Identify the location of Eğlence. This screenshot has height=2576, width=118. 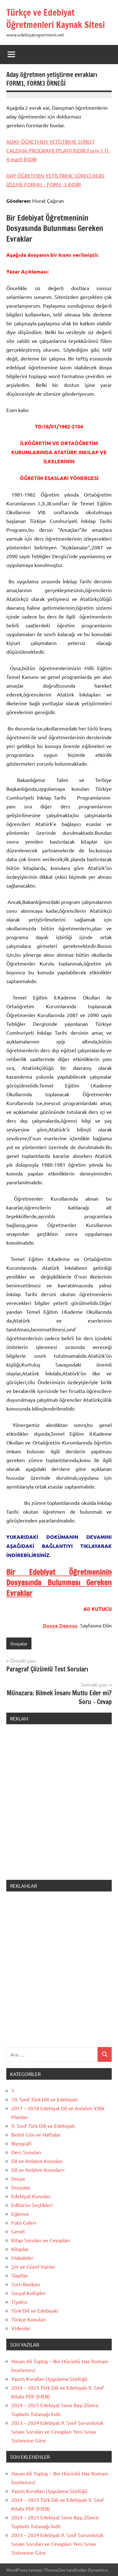
(20, 2213).